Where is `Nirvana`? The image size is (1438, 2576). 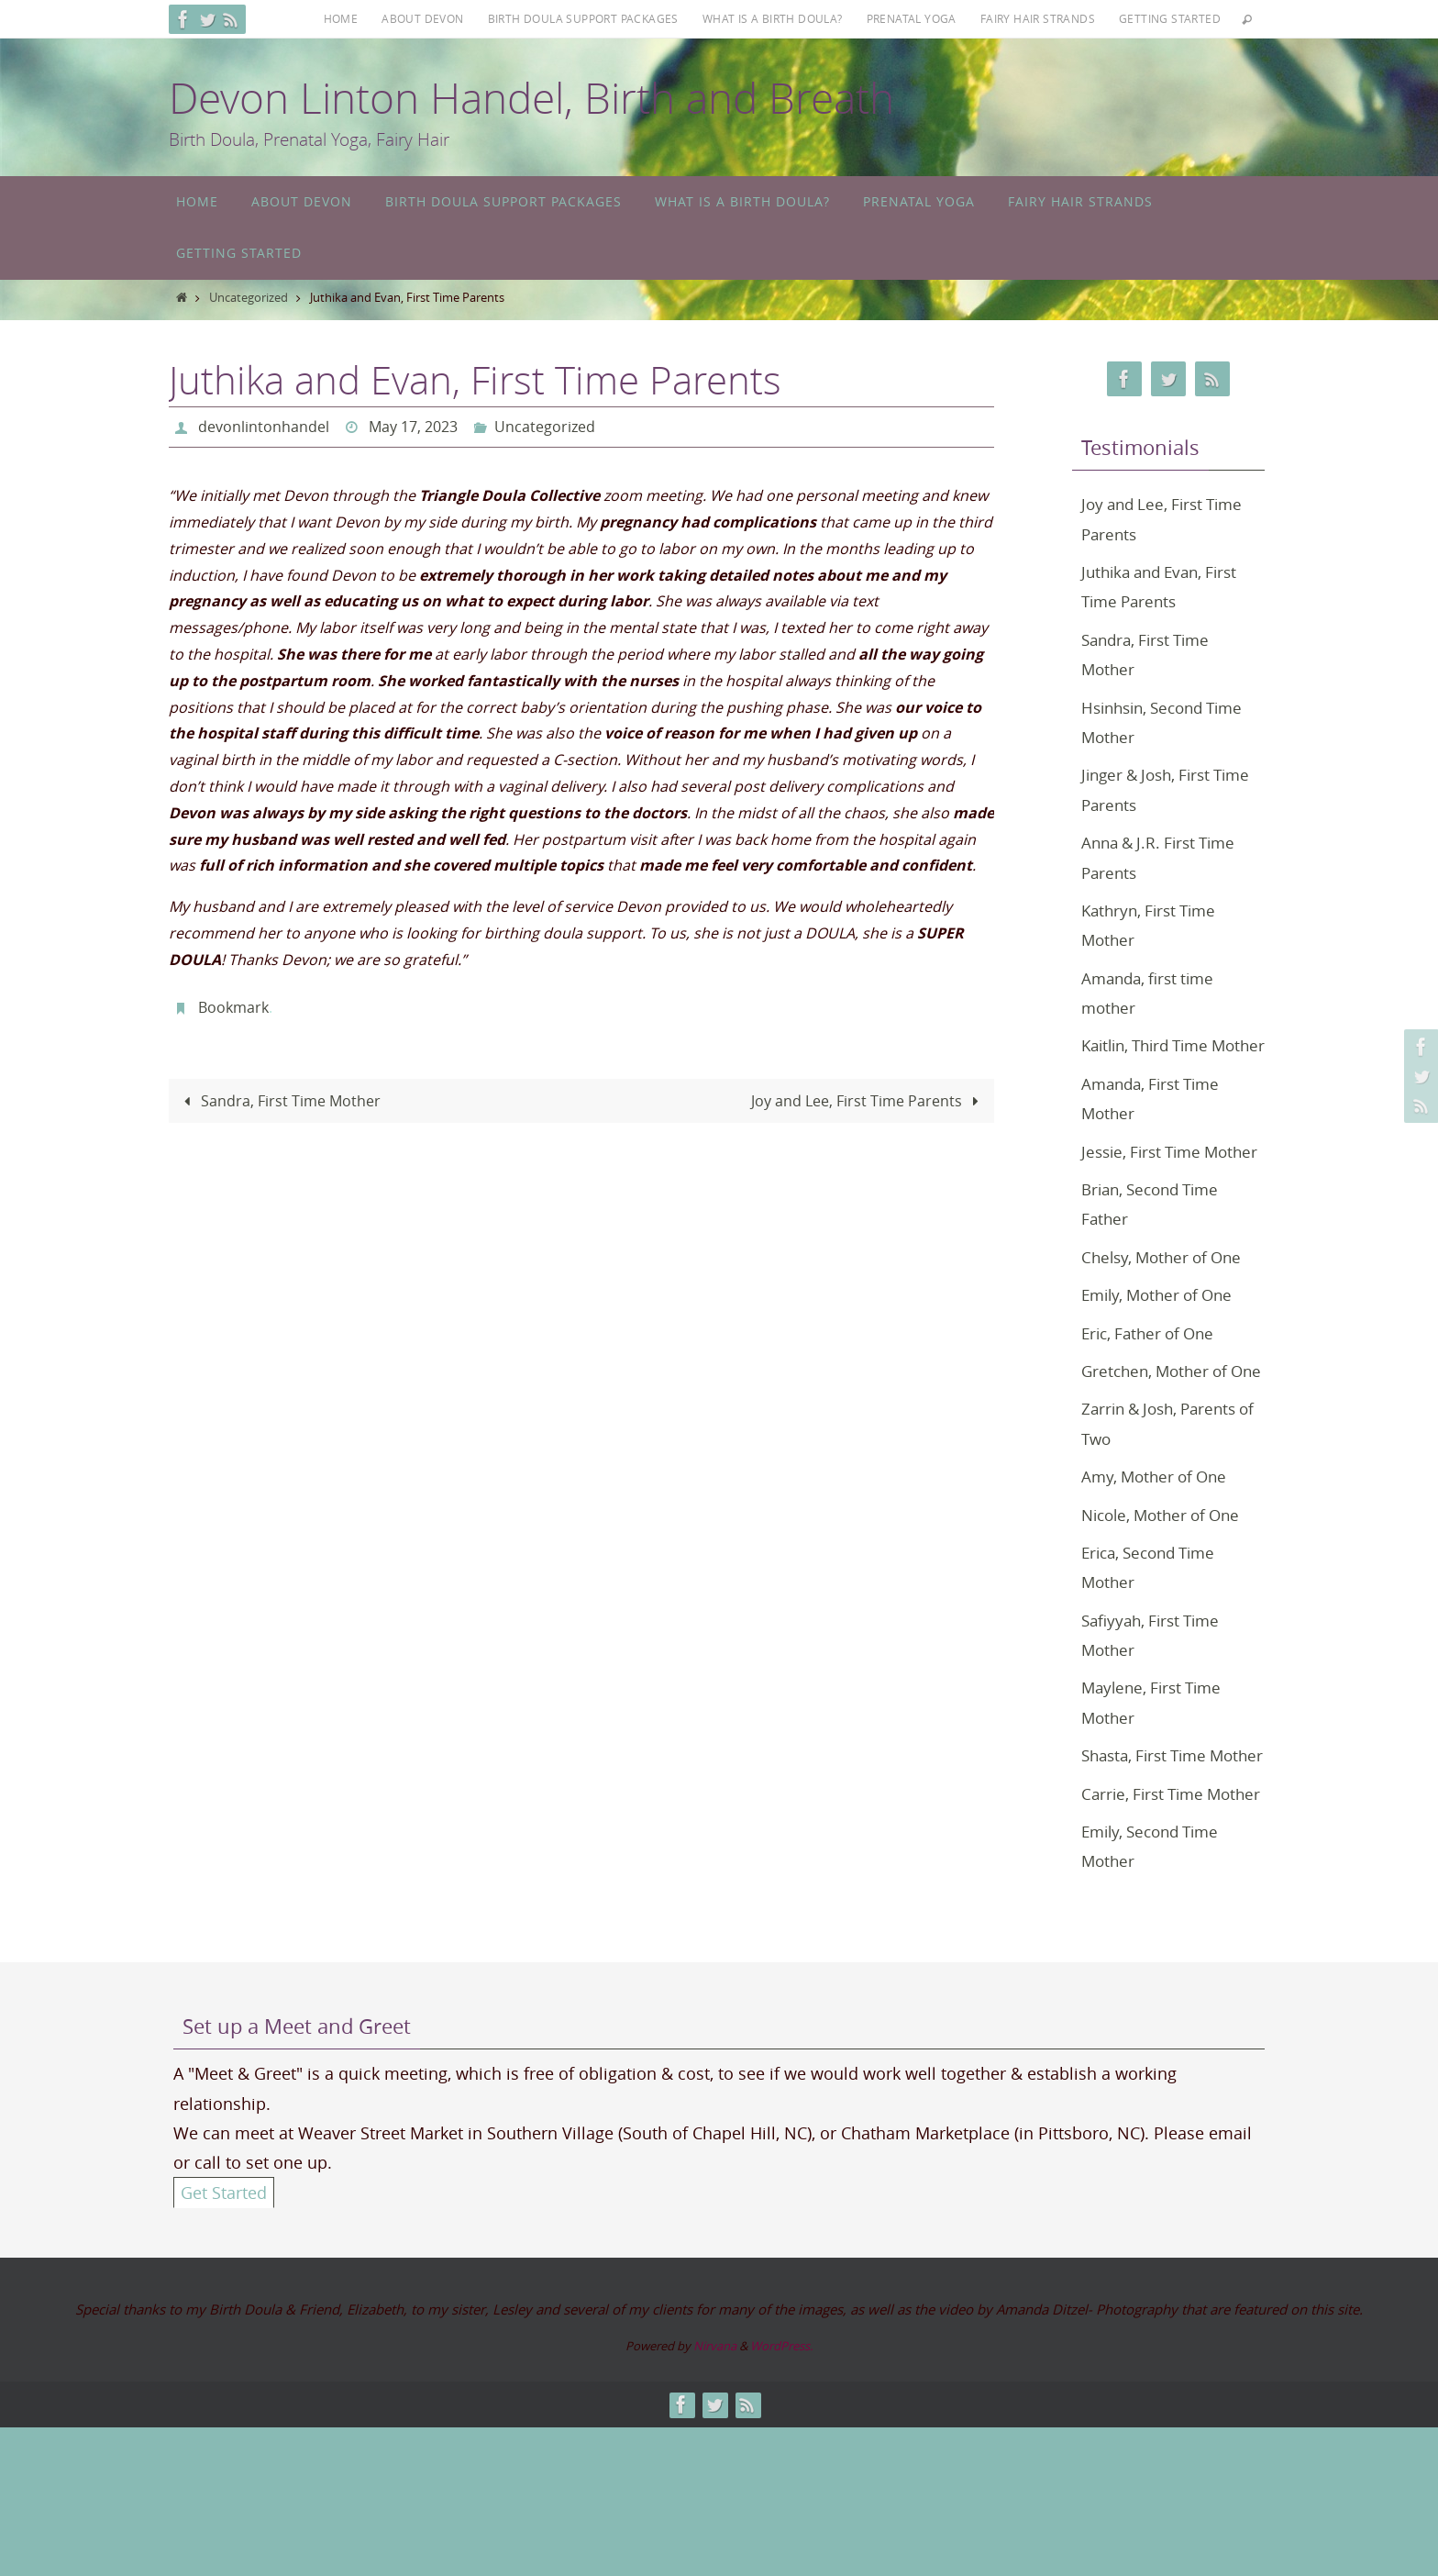
Nirvana is located at coordinates (714, 2494).